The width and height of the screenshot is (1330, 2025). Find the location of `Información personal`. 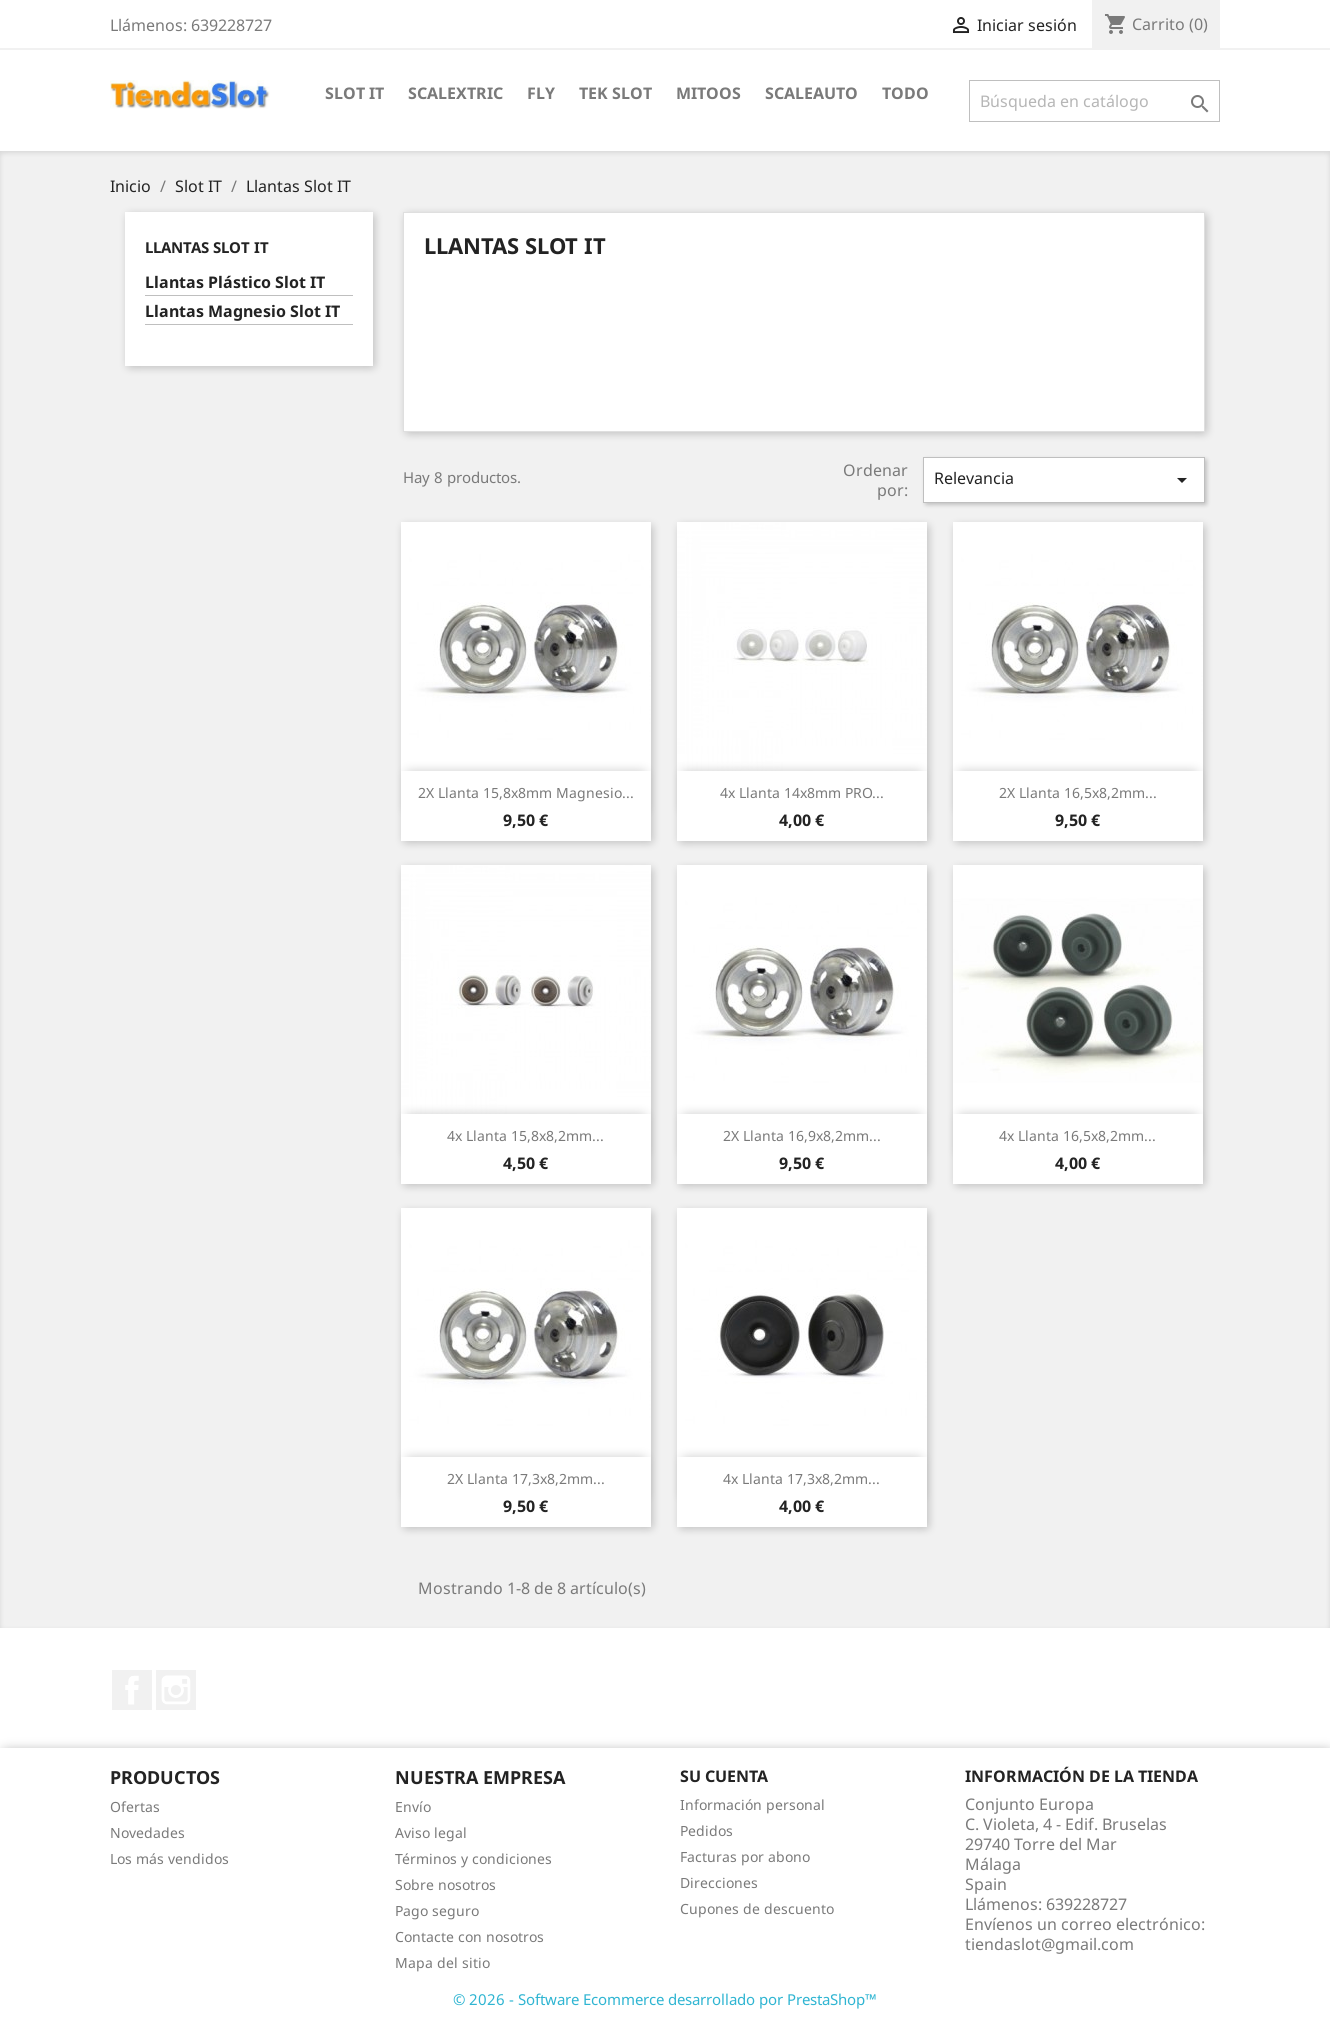

Información personal is located at coordinates (752, 1804).